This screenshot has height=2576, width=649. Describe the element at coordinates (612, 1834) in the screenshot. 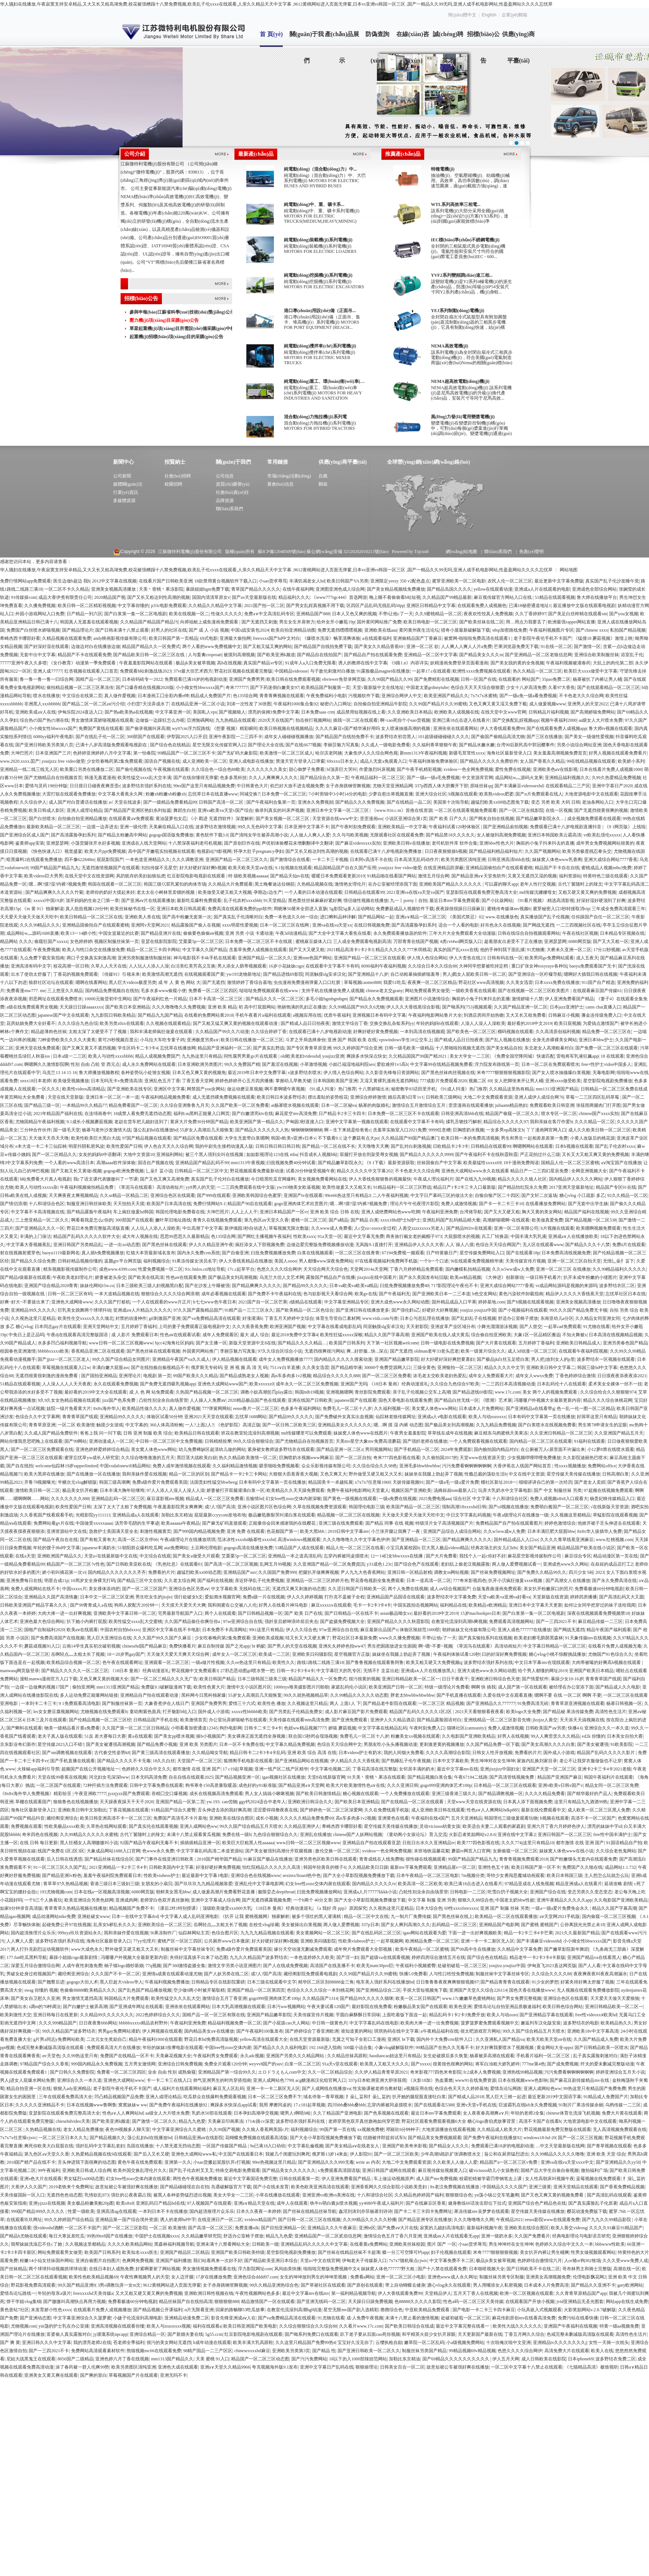

I see `free性中国丰满护士` at that location.